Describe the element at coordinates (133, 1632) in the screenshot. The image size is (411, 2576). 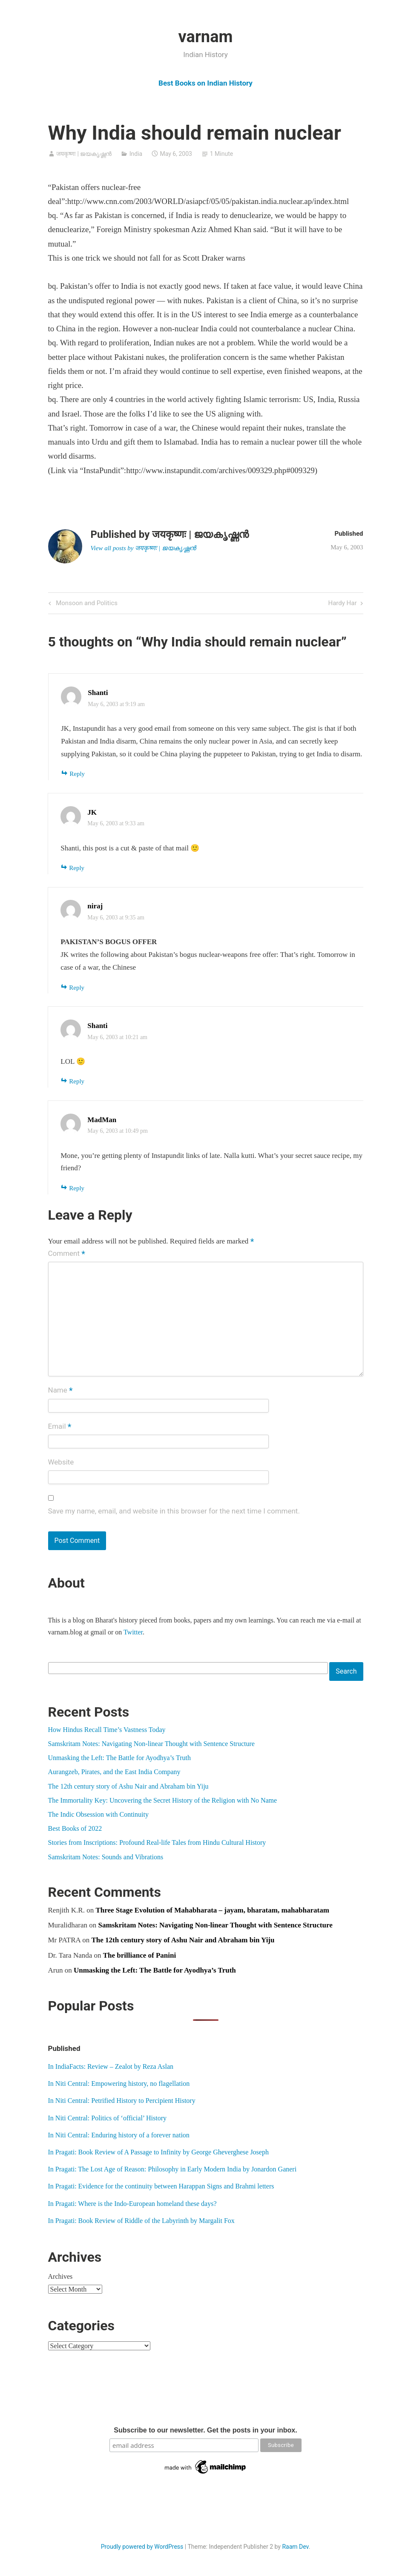
I see `Twitter` at that location.